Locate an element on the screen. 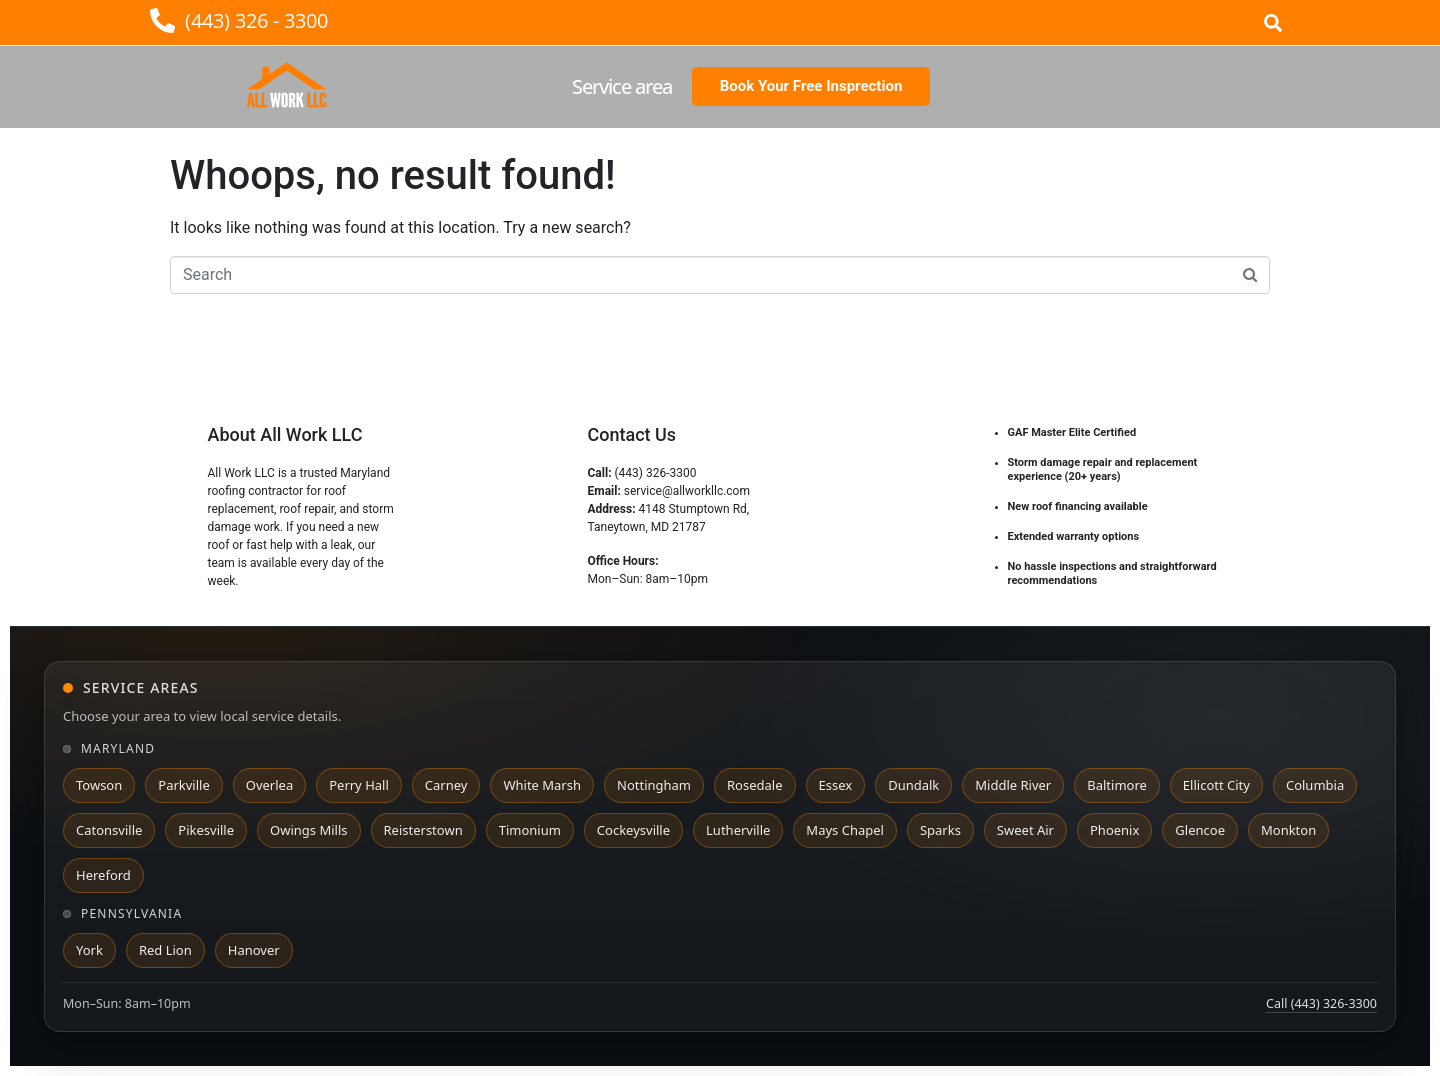 Image resolution: width=1440 pixels, height=1076 pixels. Glencoe is located at coordinates (1200, 830).